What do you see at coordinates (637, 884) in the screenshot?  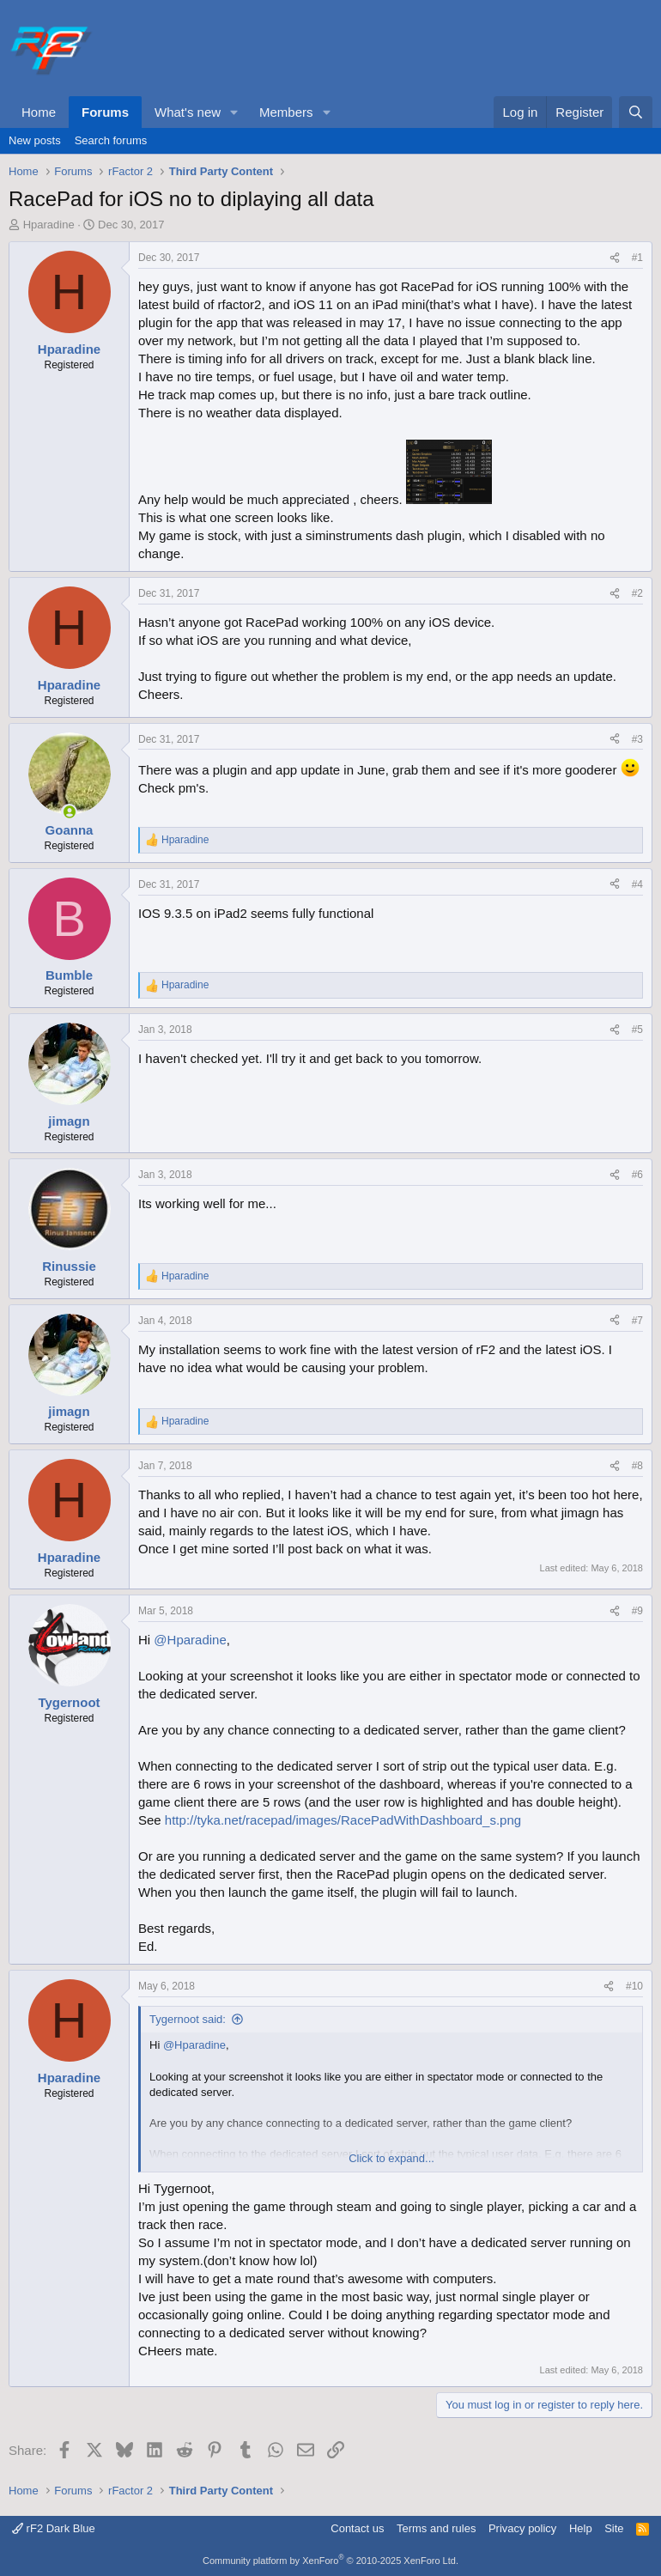 I see `#4` at bounding box center [637, 884].